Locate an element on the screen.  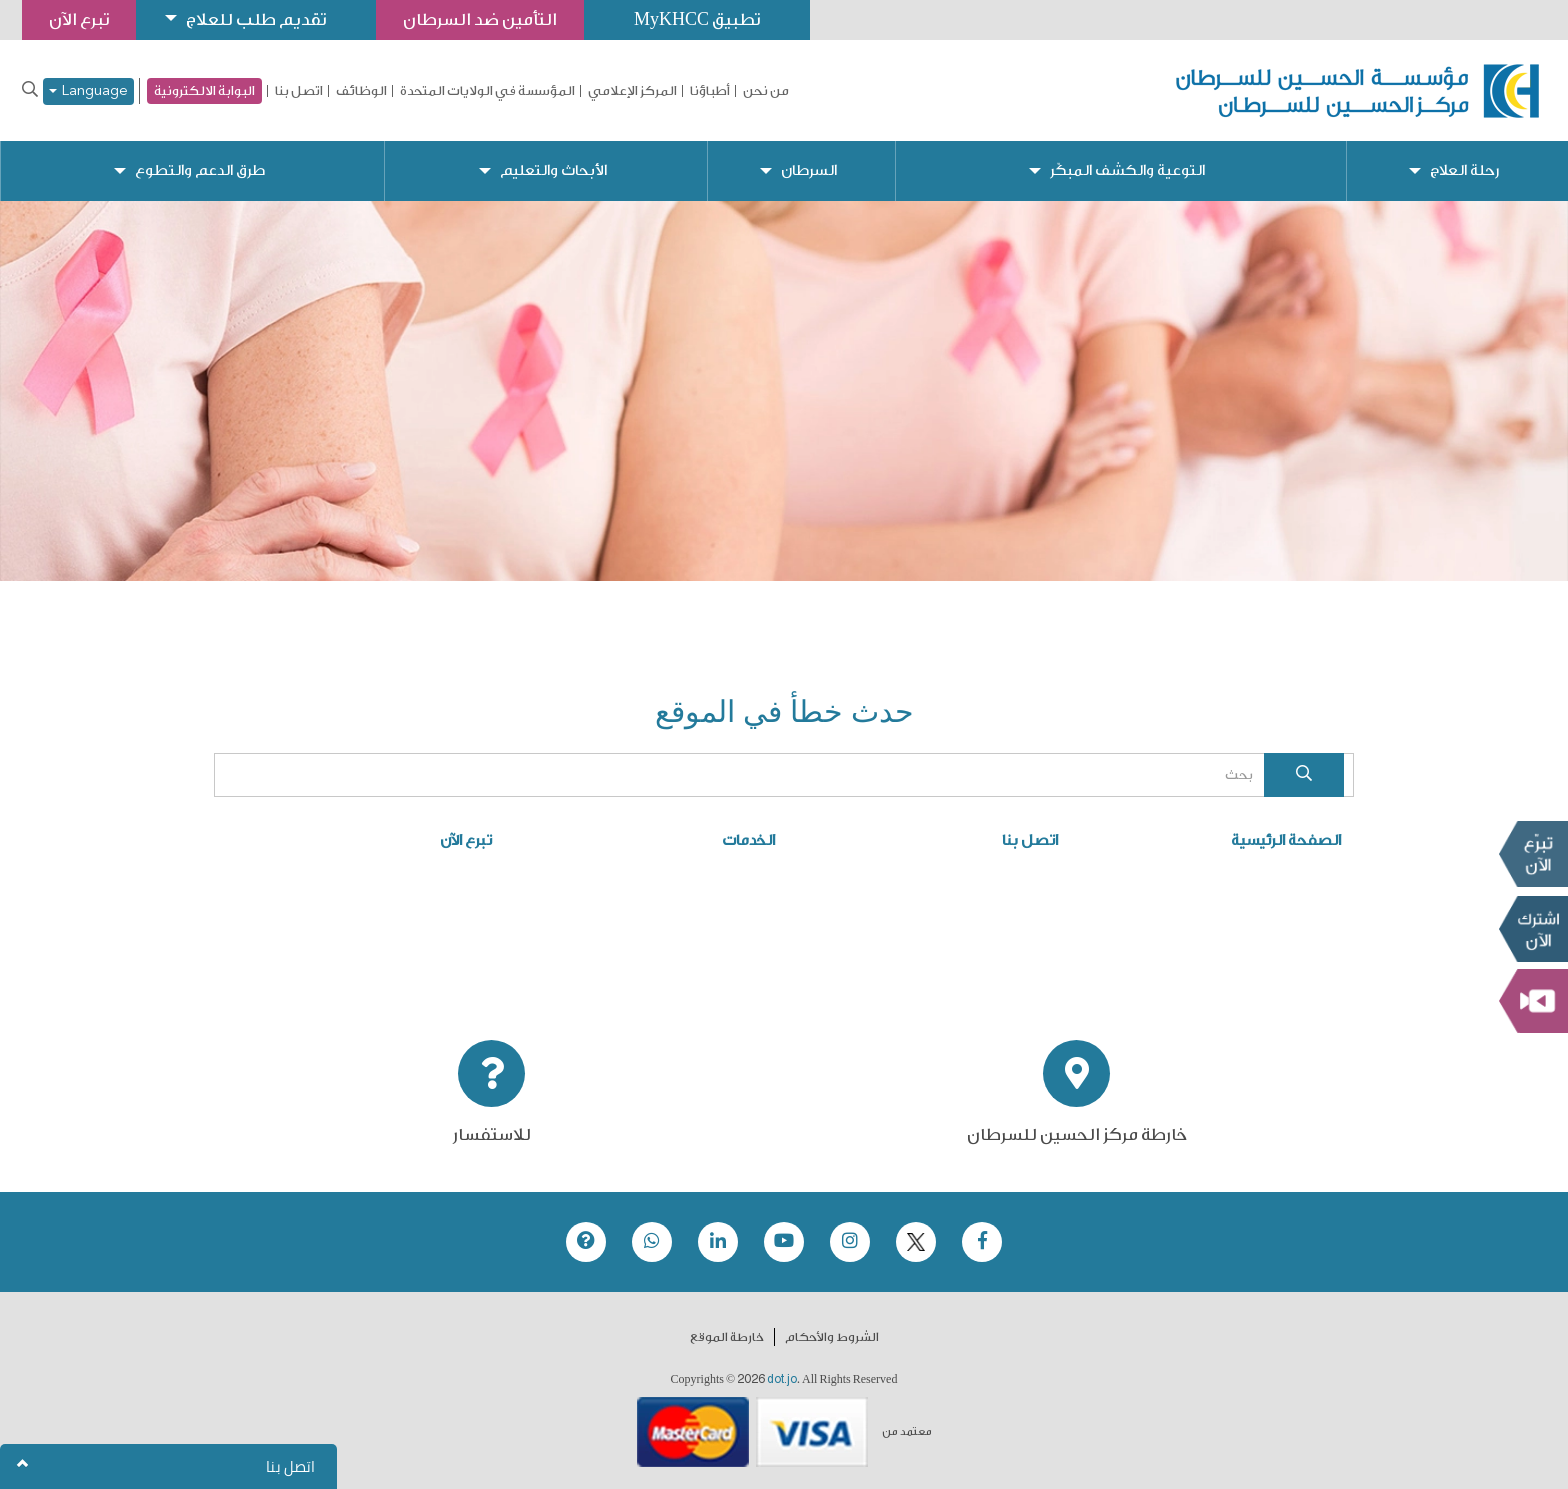
طرق الدعم والتطوع is located at coordinates (200, 170).